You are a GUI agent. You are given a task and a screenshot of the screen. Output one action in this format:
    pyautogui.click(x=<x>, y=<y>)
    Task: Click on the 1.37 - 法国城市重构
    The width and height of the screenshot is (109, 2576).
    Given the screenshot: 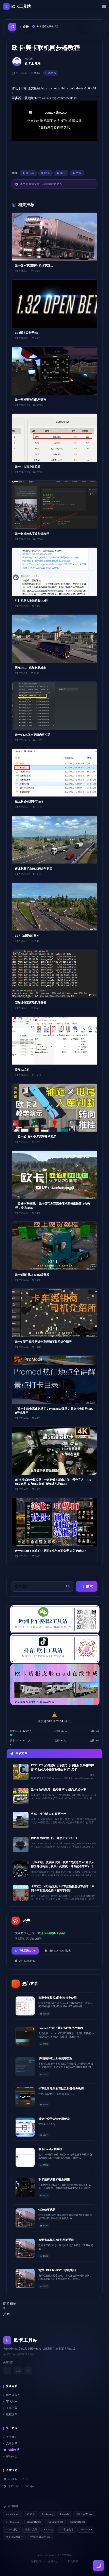 What is the action you would take?
    pyautogui.click(x=27, y=935)
    